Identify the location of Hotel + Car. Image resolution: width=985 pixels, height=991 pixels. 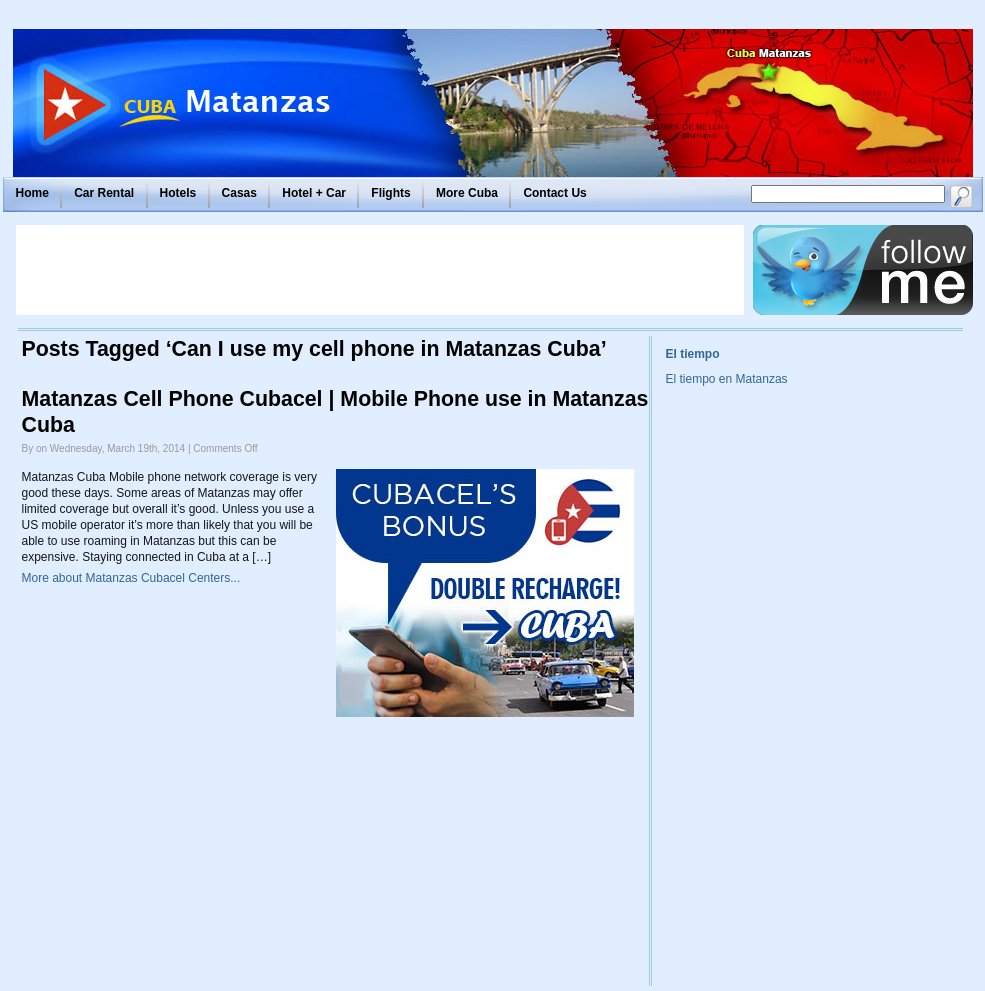
(314, 193).